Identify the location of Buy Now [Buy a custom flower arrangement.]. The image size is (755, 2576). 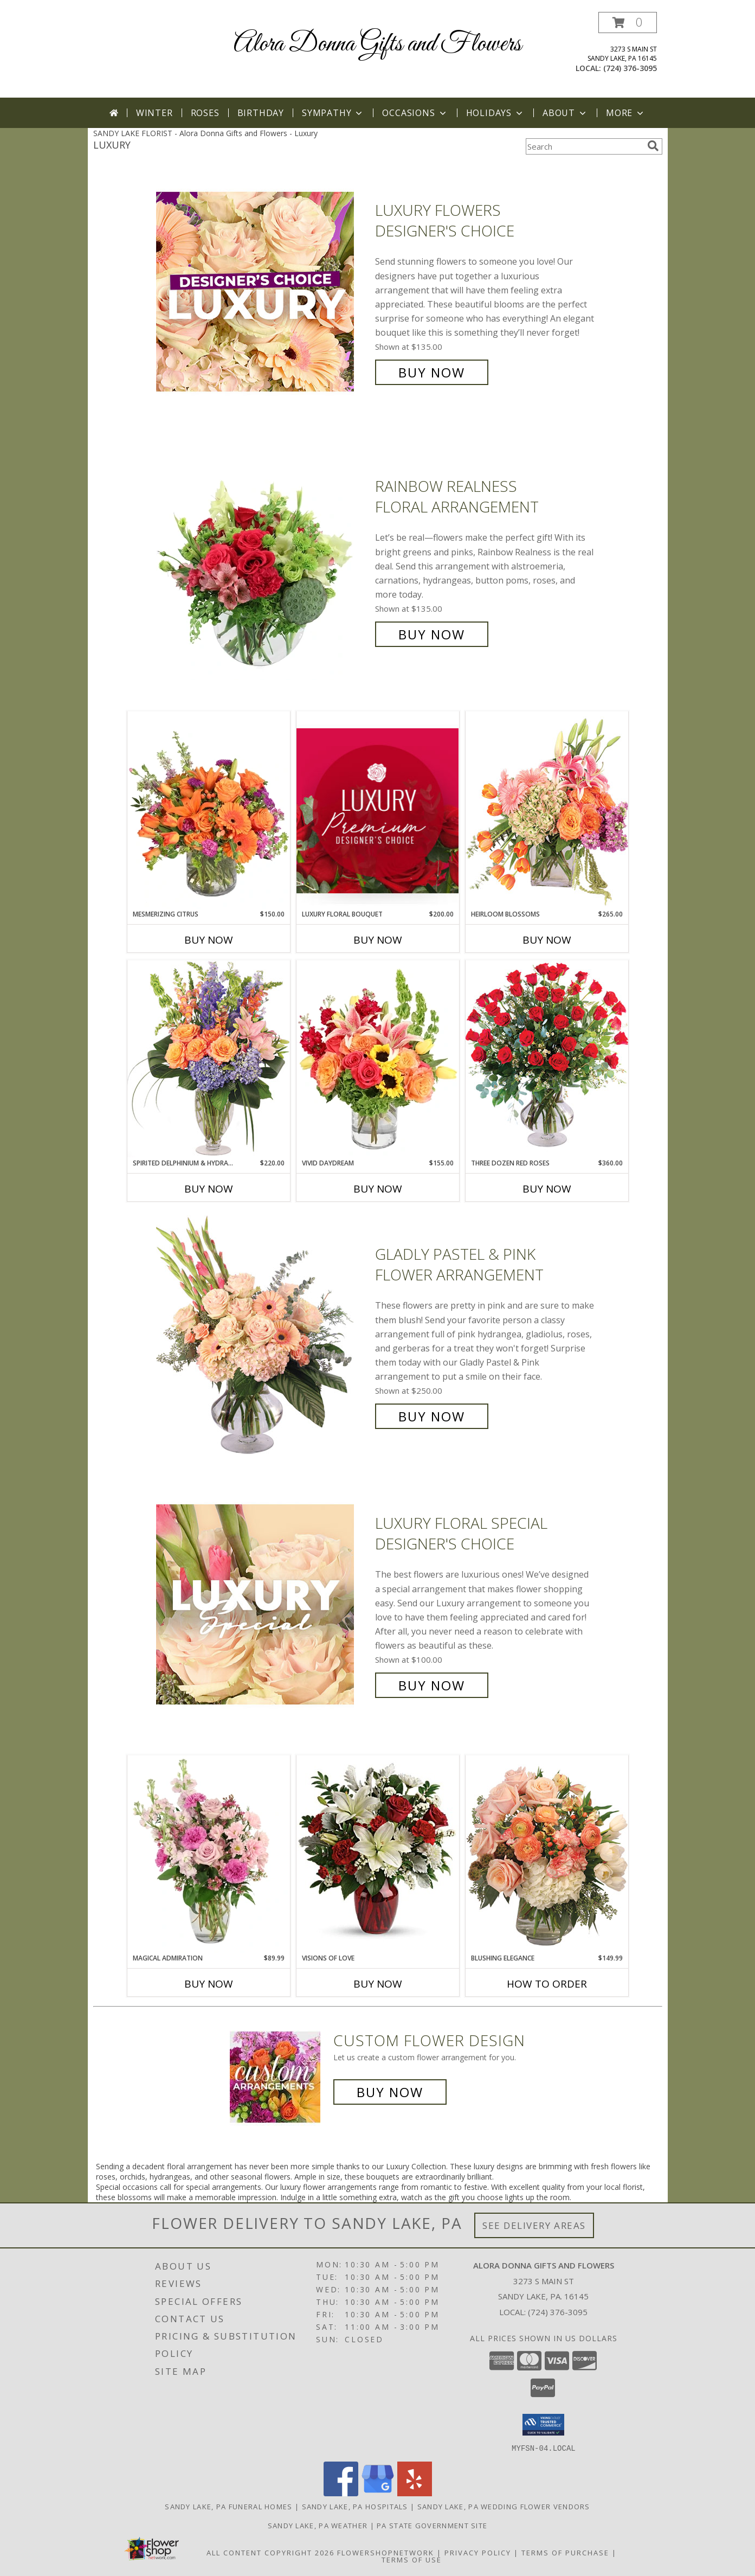
(390, 2092).